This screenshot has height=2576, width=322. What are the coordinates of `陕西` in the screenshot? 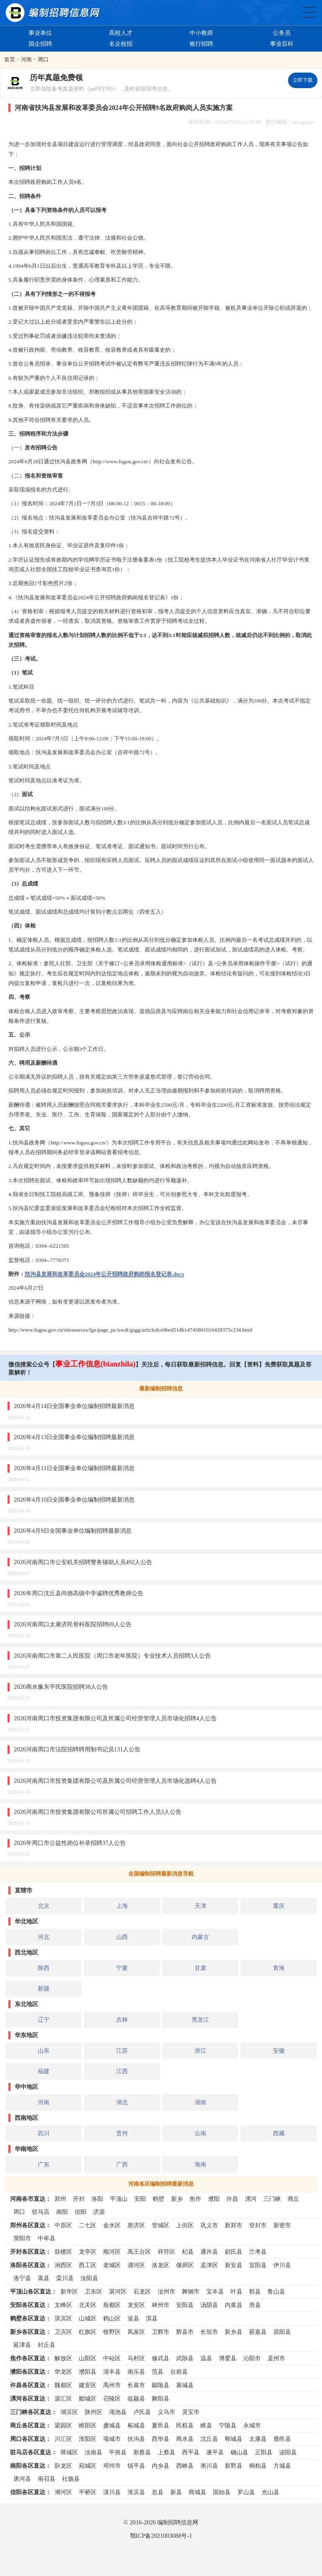 It's located at (43, 1968).